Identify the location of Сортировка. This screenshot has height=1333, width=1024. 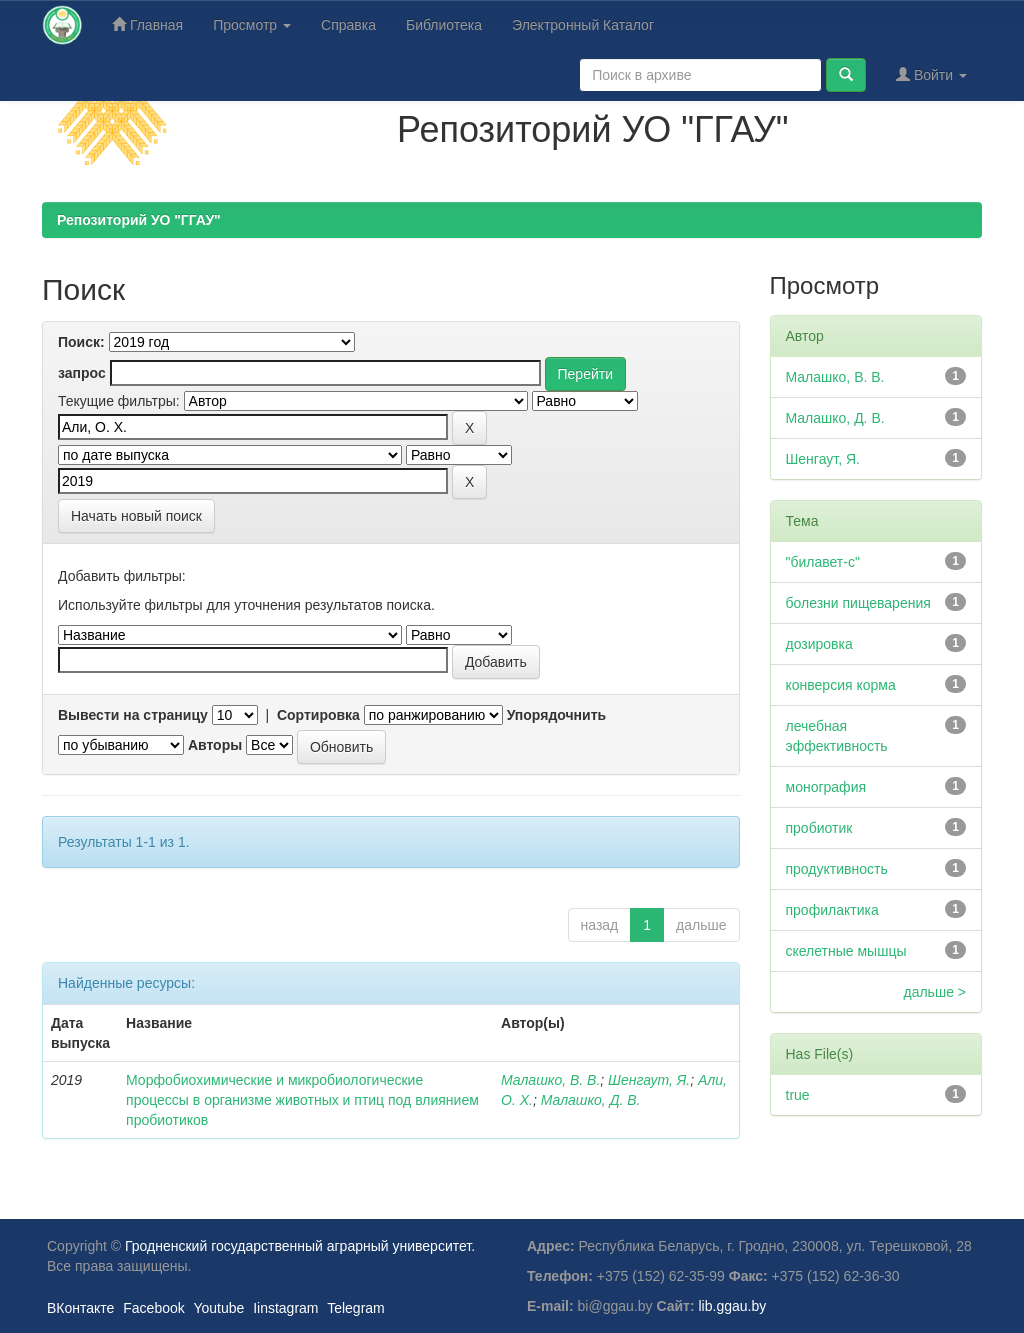
(318, 715).